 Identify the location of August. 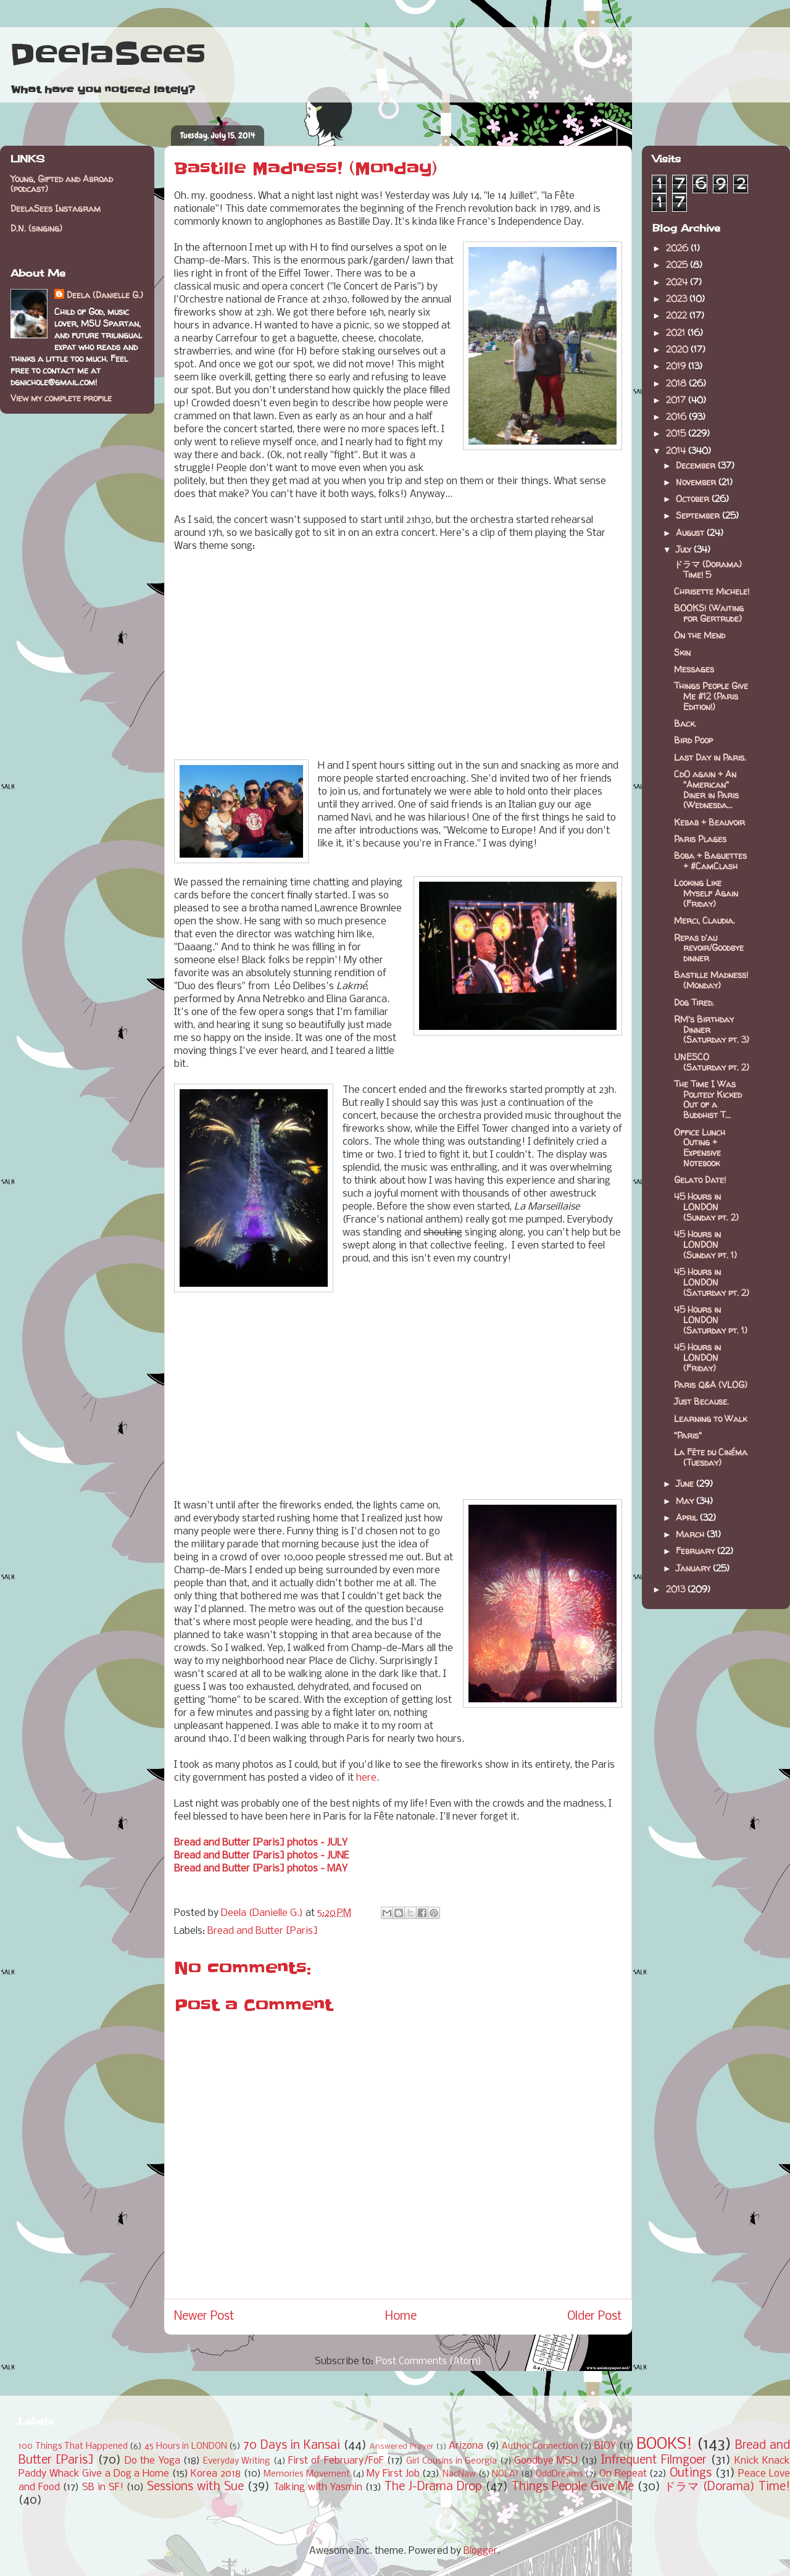
(691, 532).